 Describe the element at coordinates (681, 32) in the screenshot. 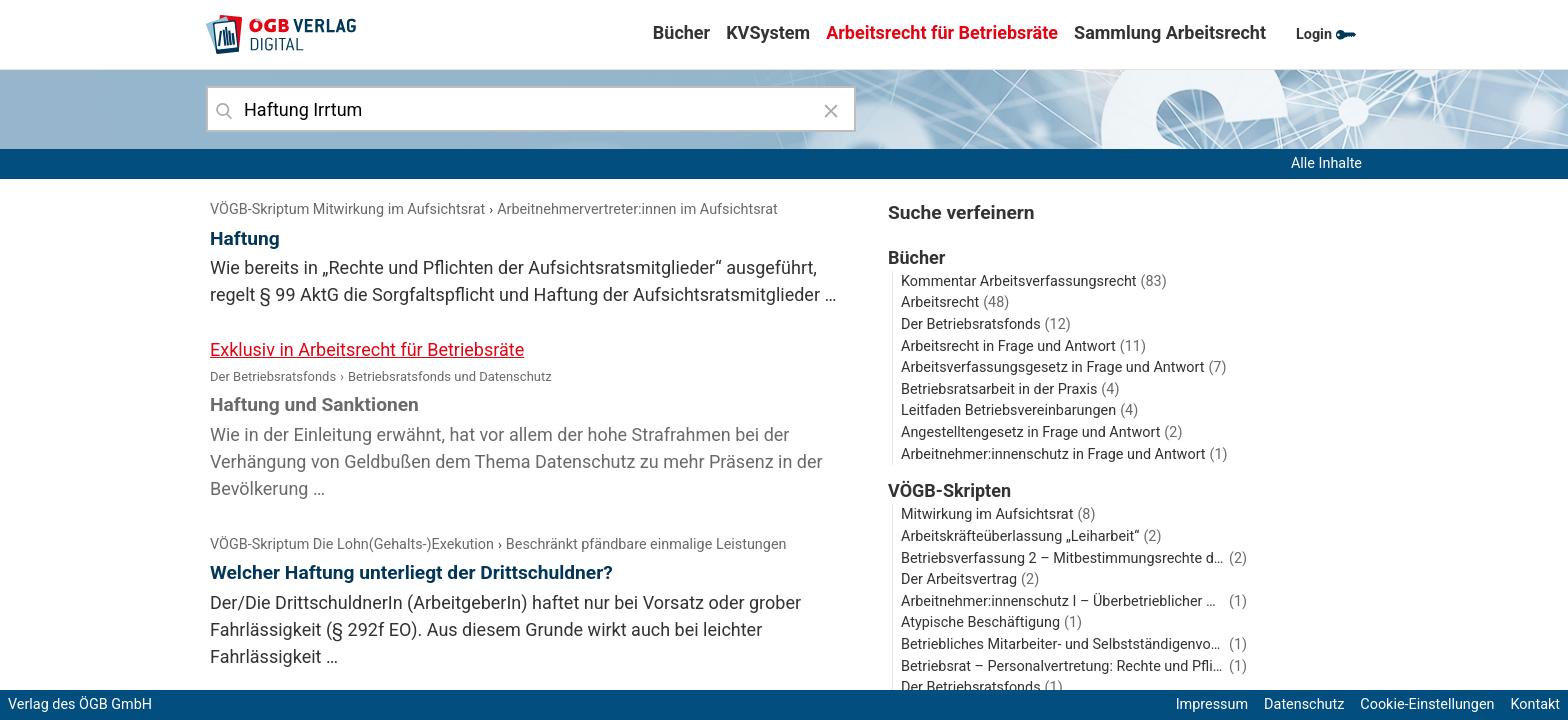

I see `Bücher` at that location.